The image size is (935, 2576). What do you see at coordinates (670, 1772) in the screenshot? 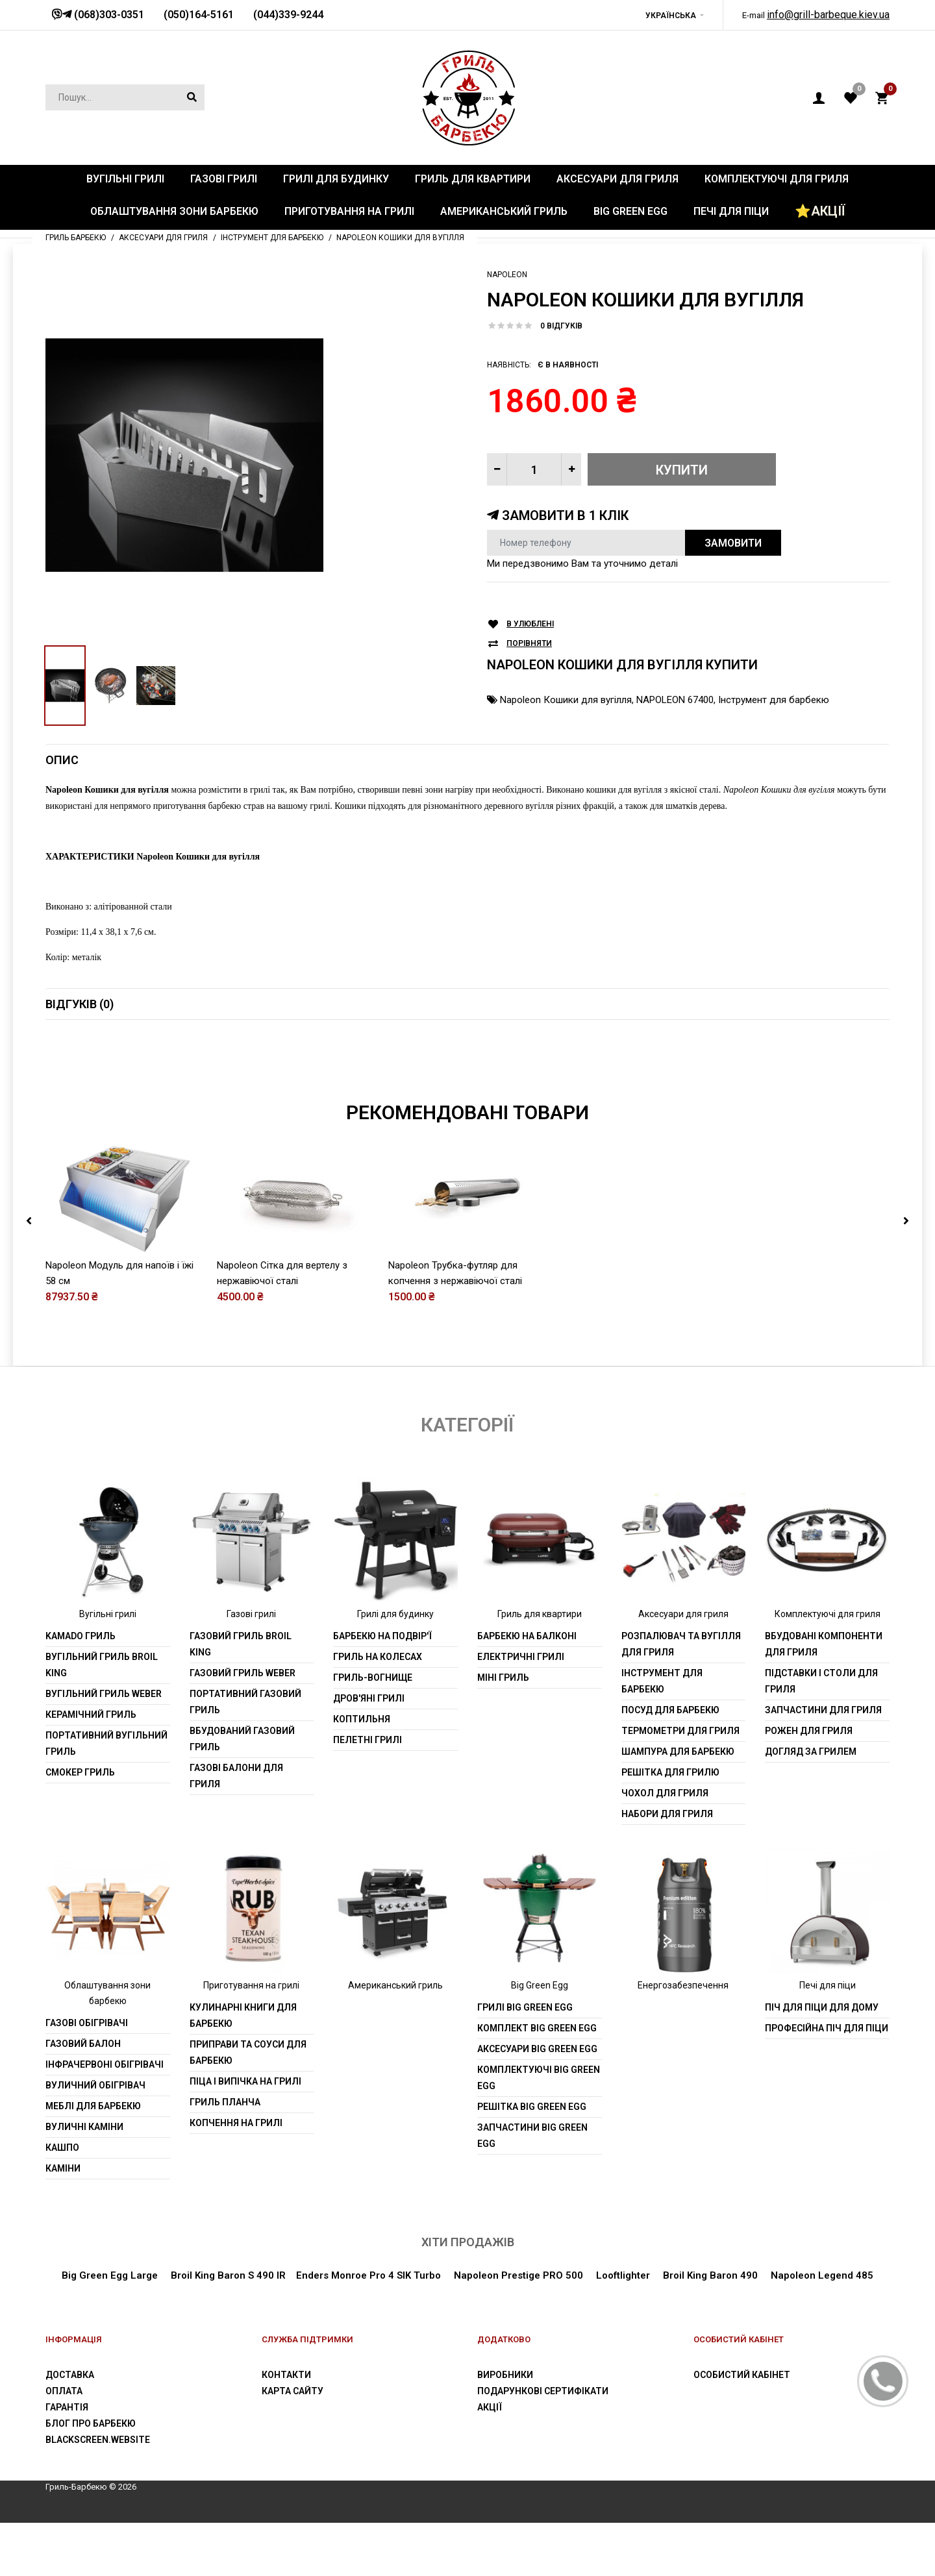
I see `Решітка для грилю` at bounding box center [670, 1772].